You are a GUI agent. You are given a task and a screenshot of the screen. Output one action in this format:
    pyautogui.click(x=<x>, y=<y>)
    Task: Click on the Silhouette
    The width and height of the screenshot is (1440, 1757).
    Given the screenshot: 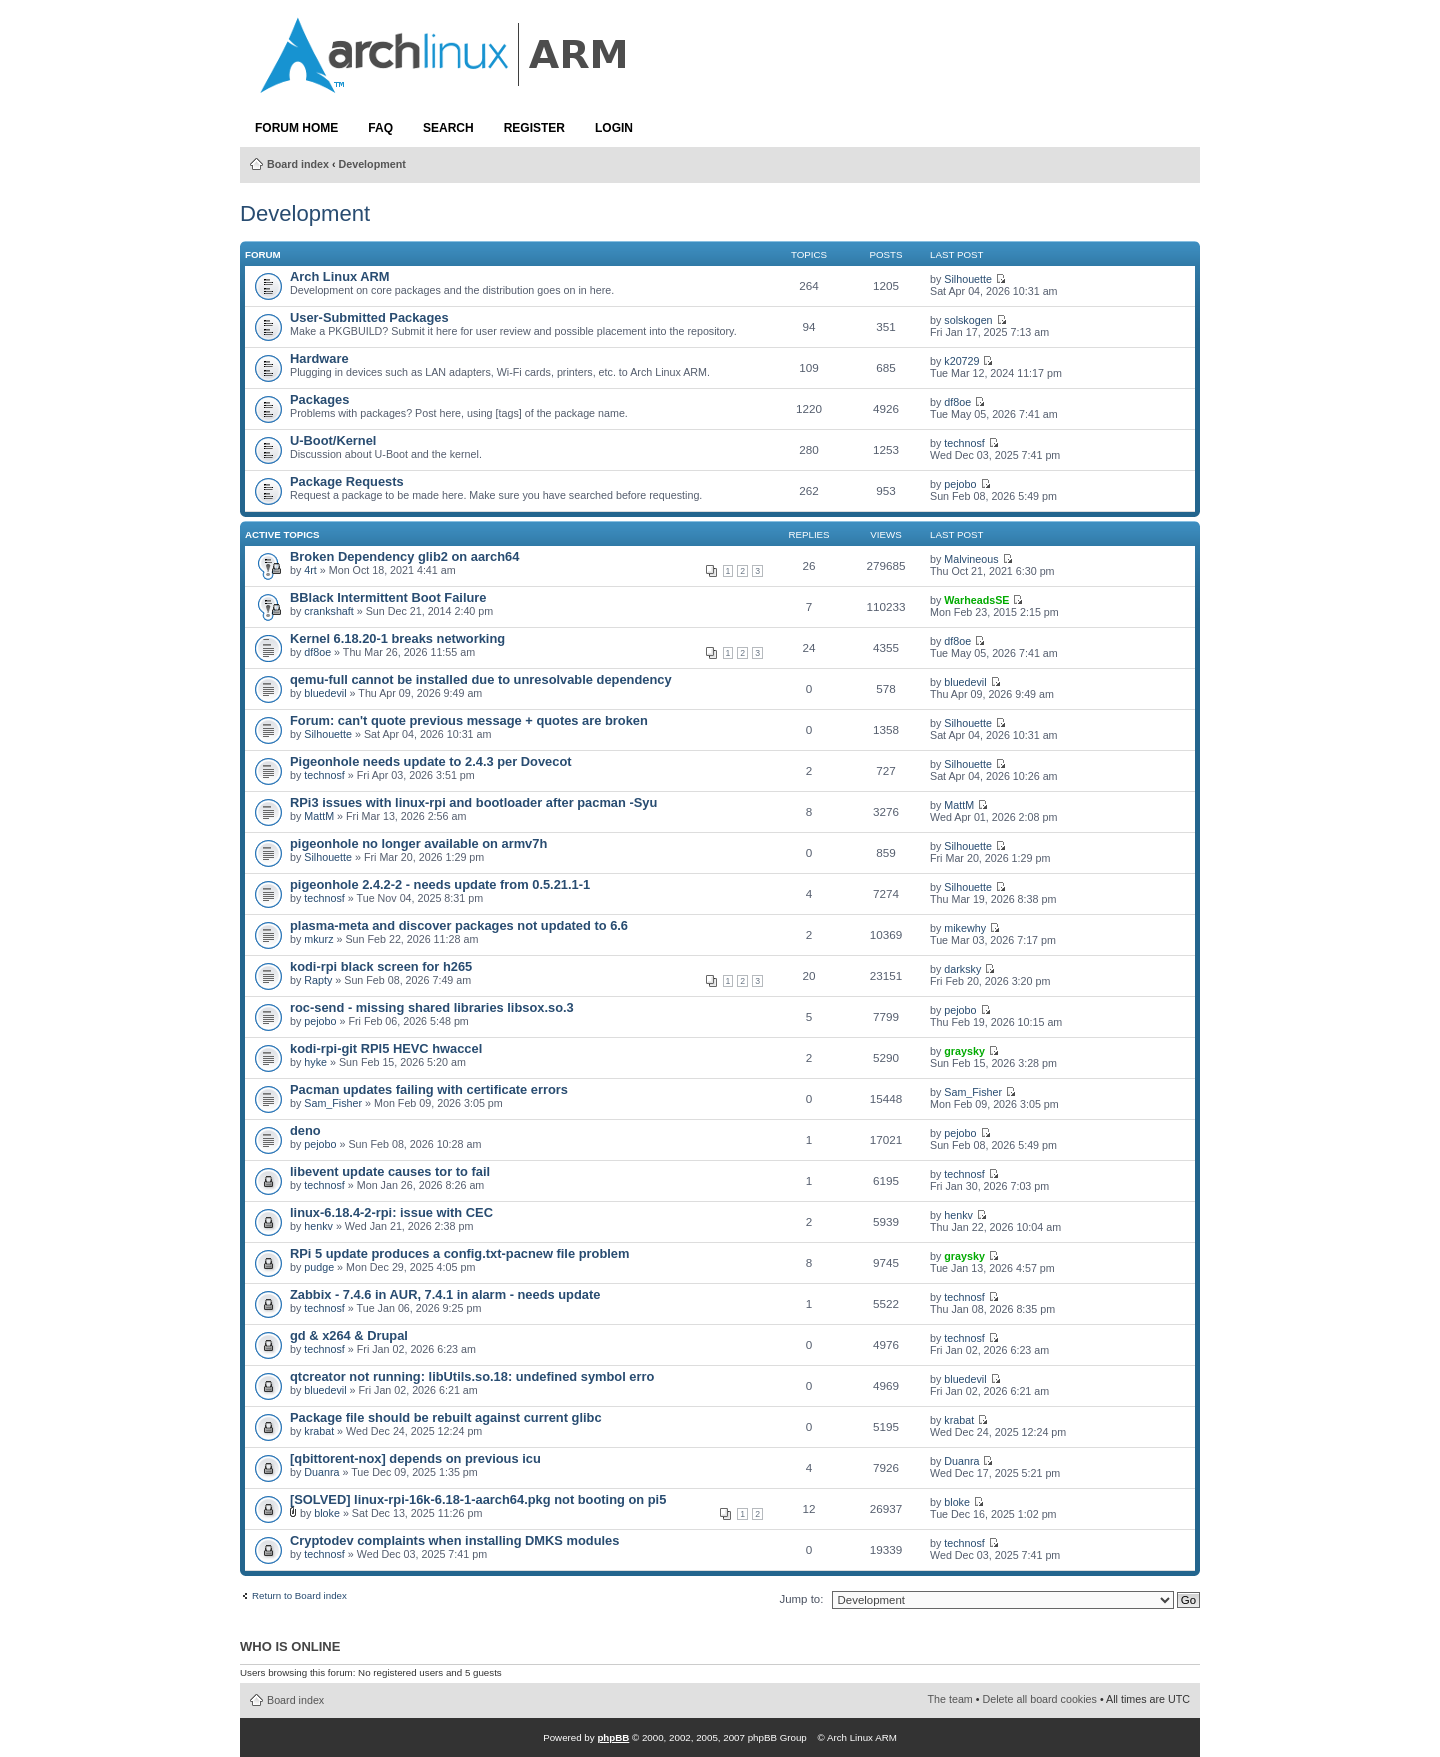 What is the action you would take?
    pyautogui.click(x=968, y=279)
    